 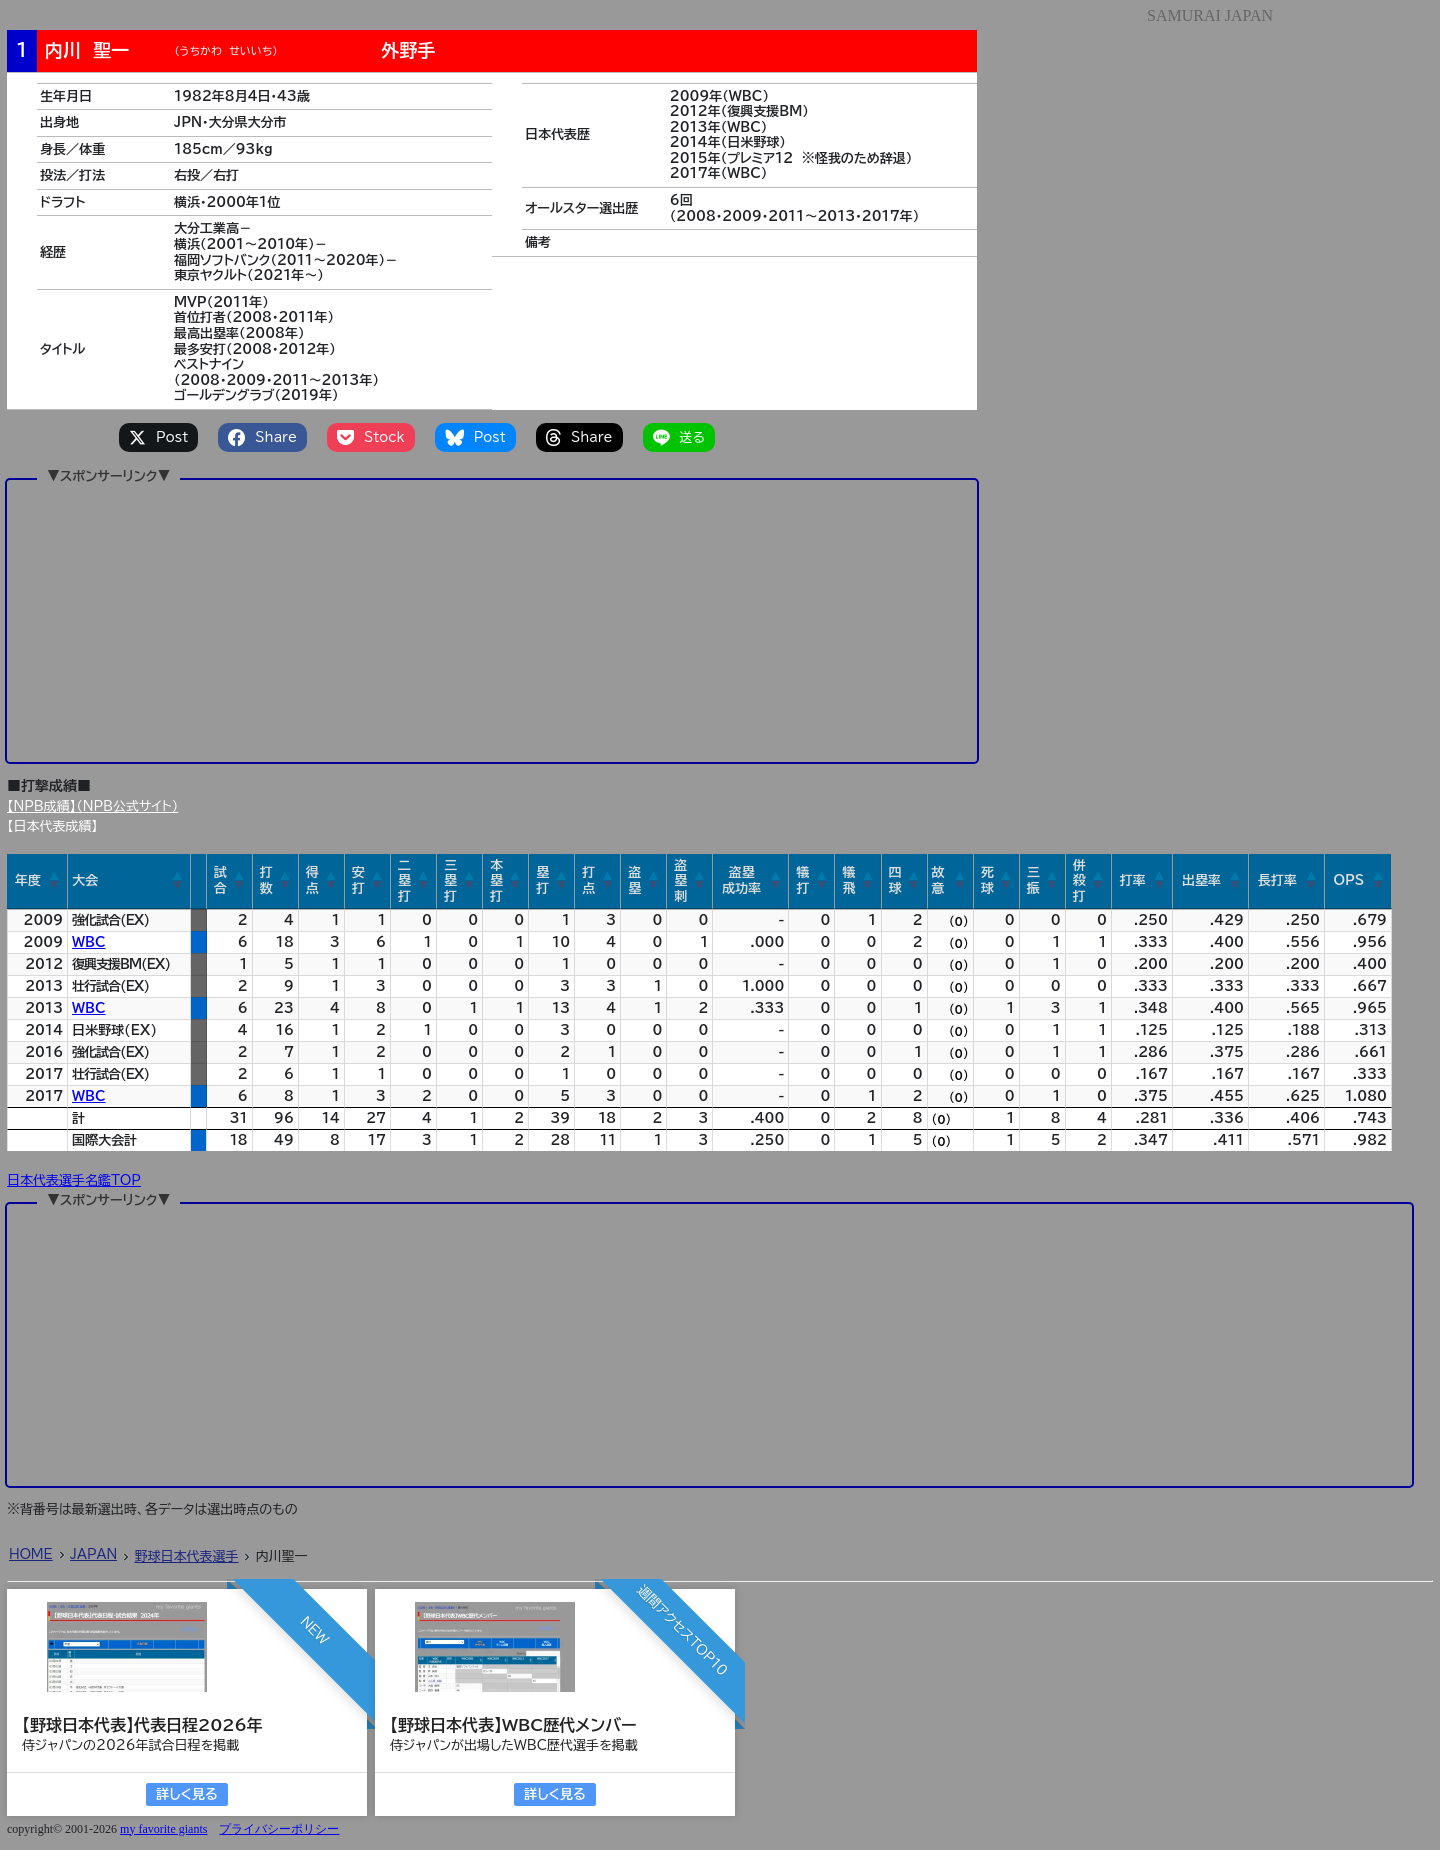 What do you see at coordinates (279, 1829) in the screenshot?
I see `プライバシーポリシー` at bounding box center [279, 1829].